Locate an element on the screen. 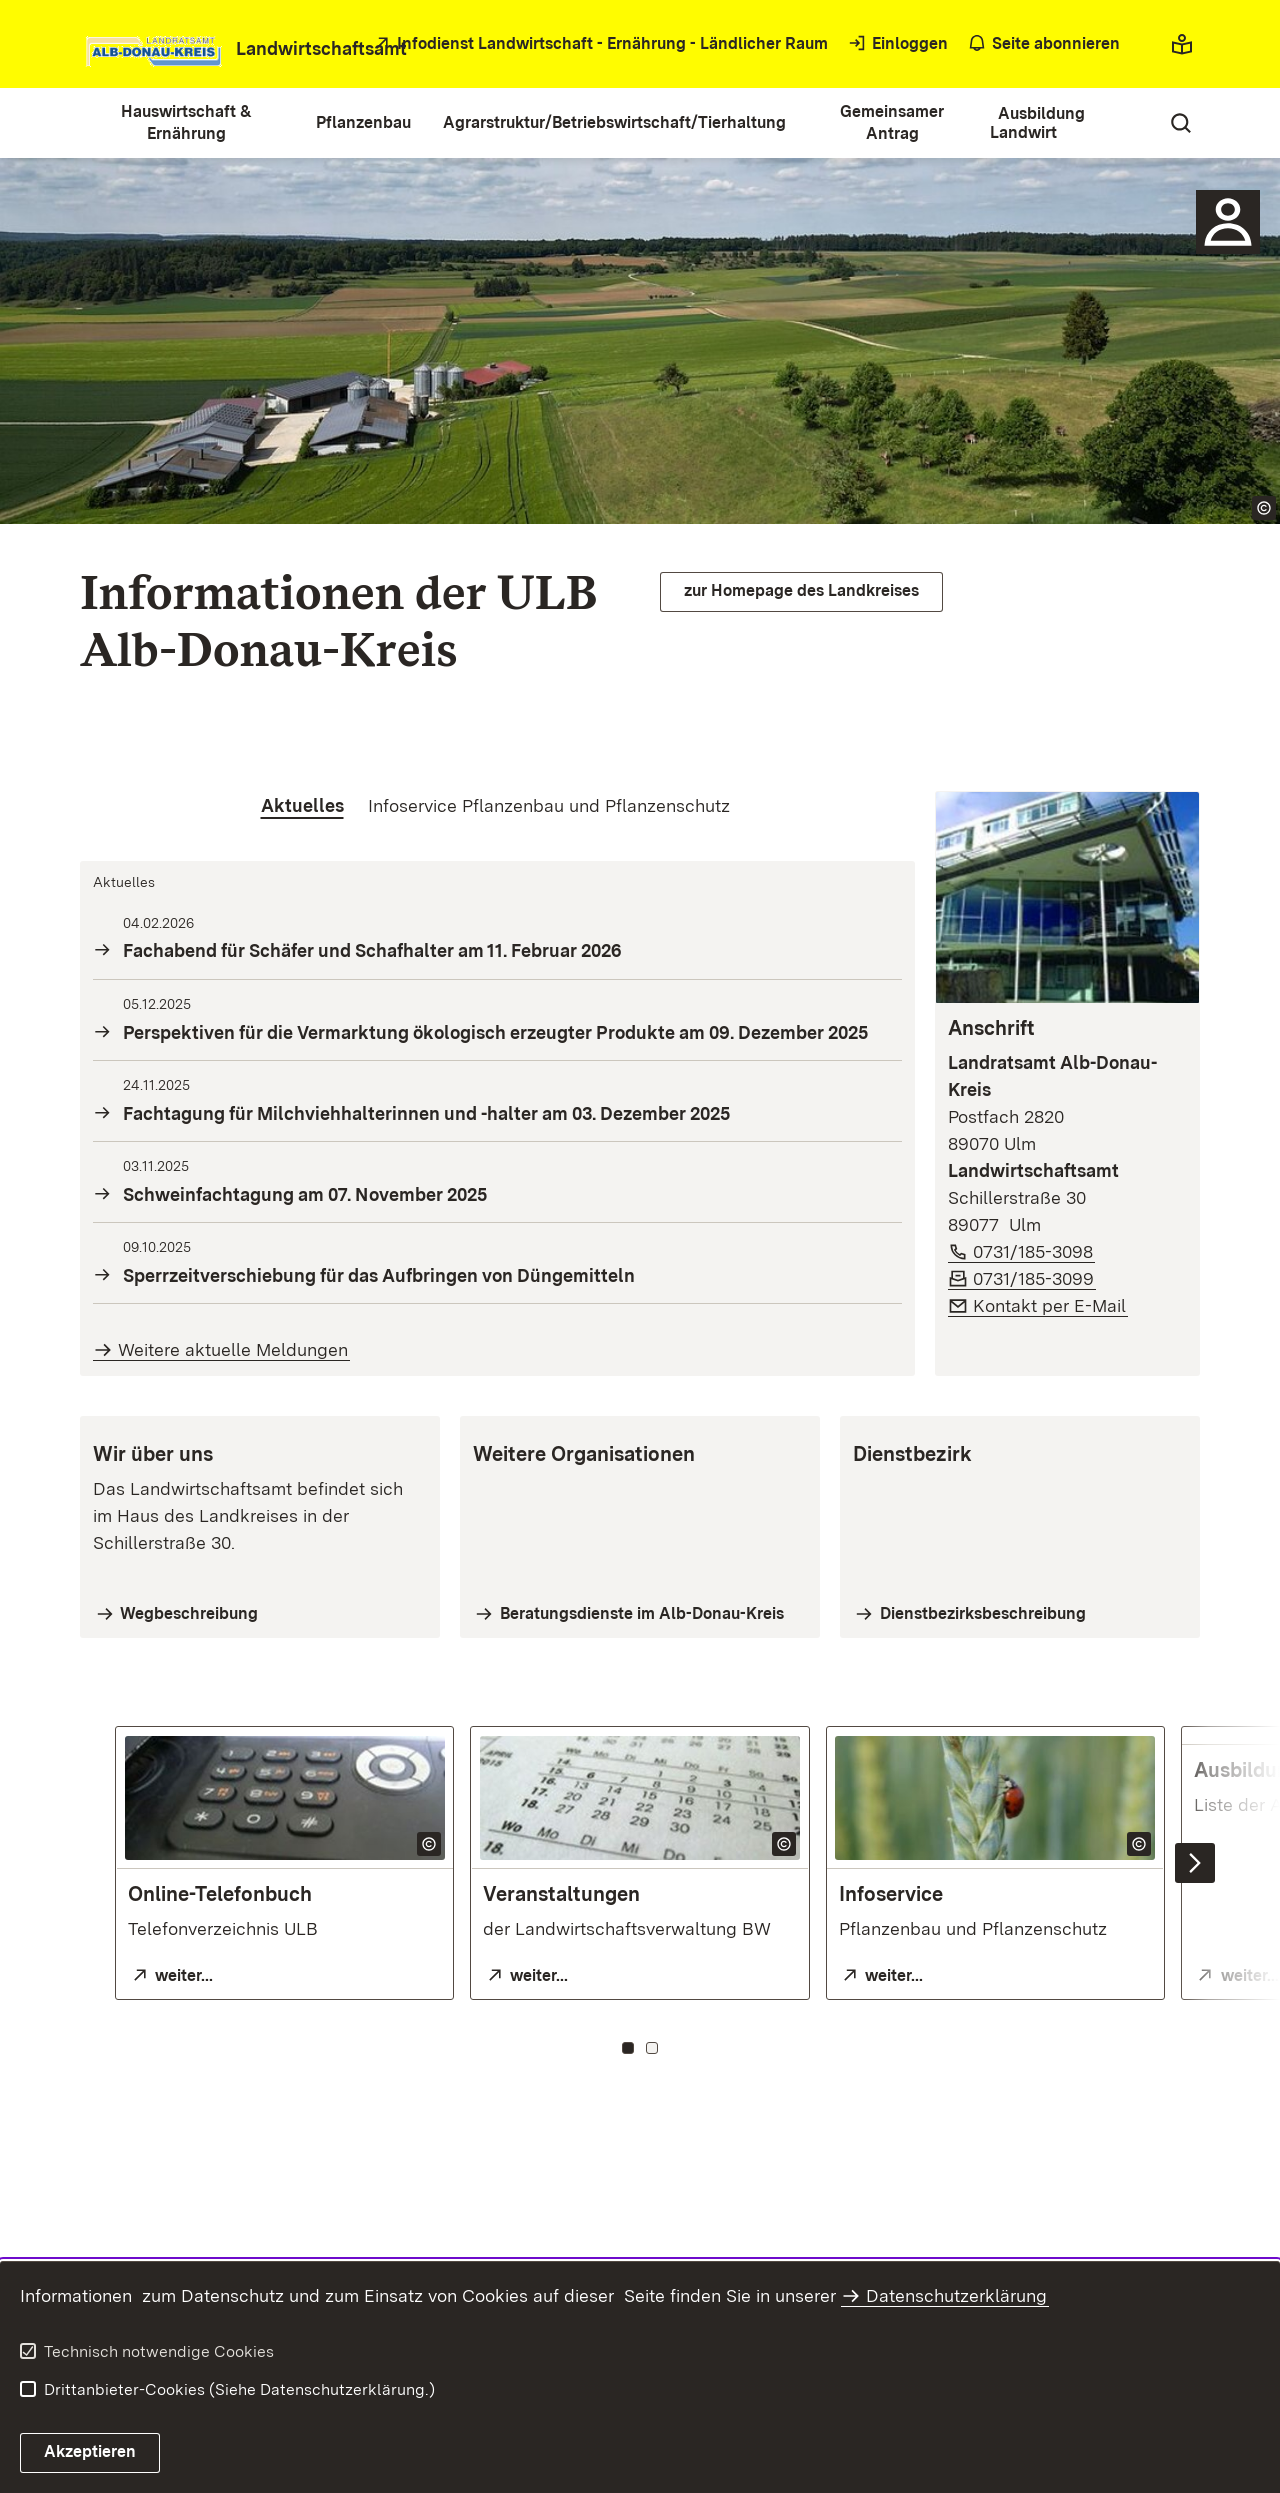  [Nächste Inhalte einblenden] is located at coordinates (1195, 1863).